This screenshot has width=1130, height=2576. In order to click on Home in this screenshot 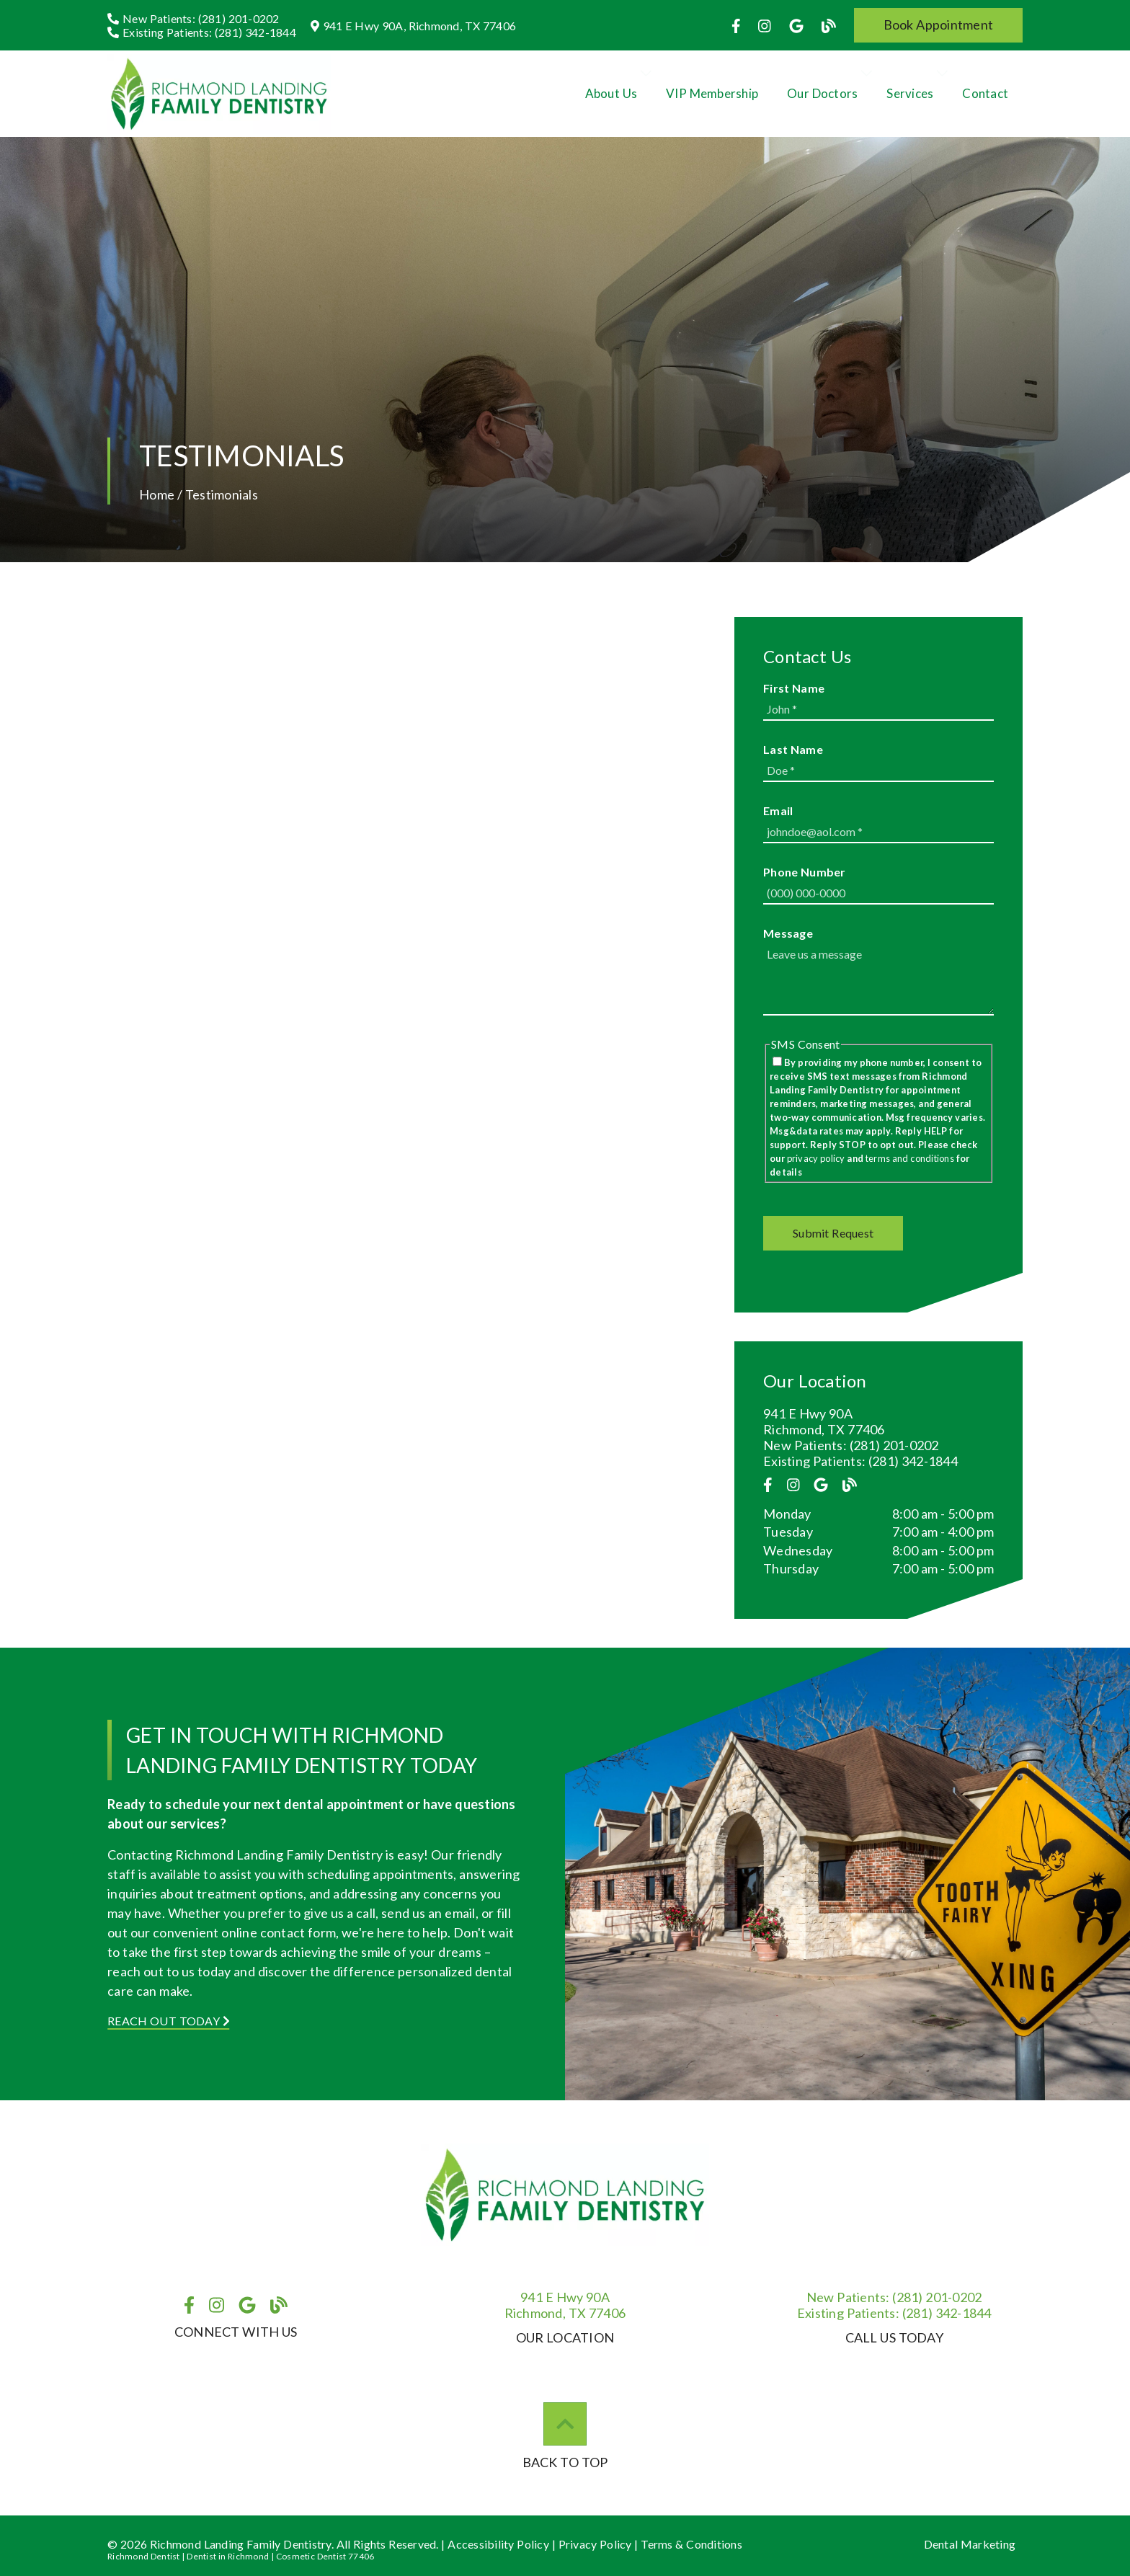, I will do `click(156, 494)`.